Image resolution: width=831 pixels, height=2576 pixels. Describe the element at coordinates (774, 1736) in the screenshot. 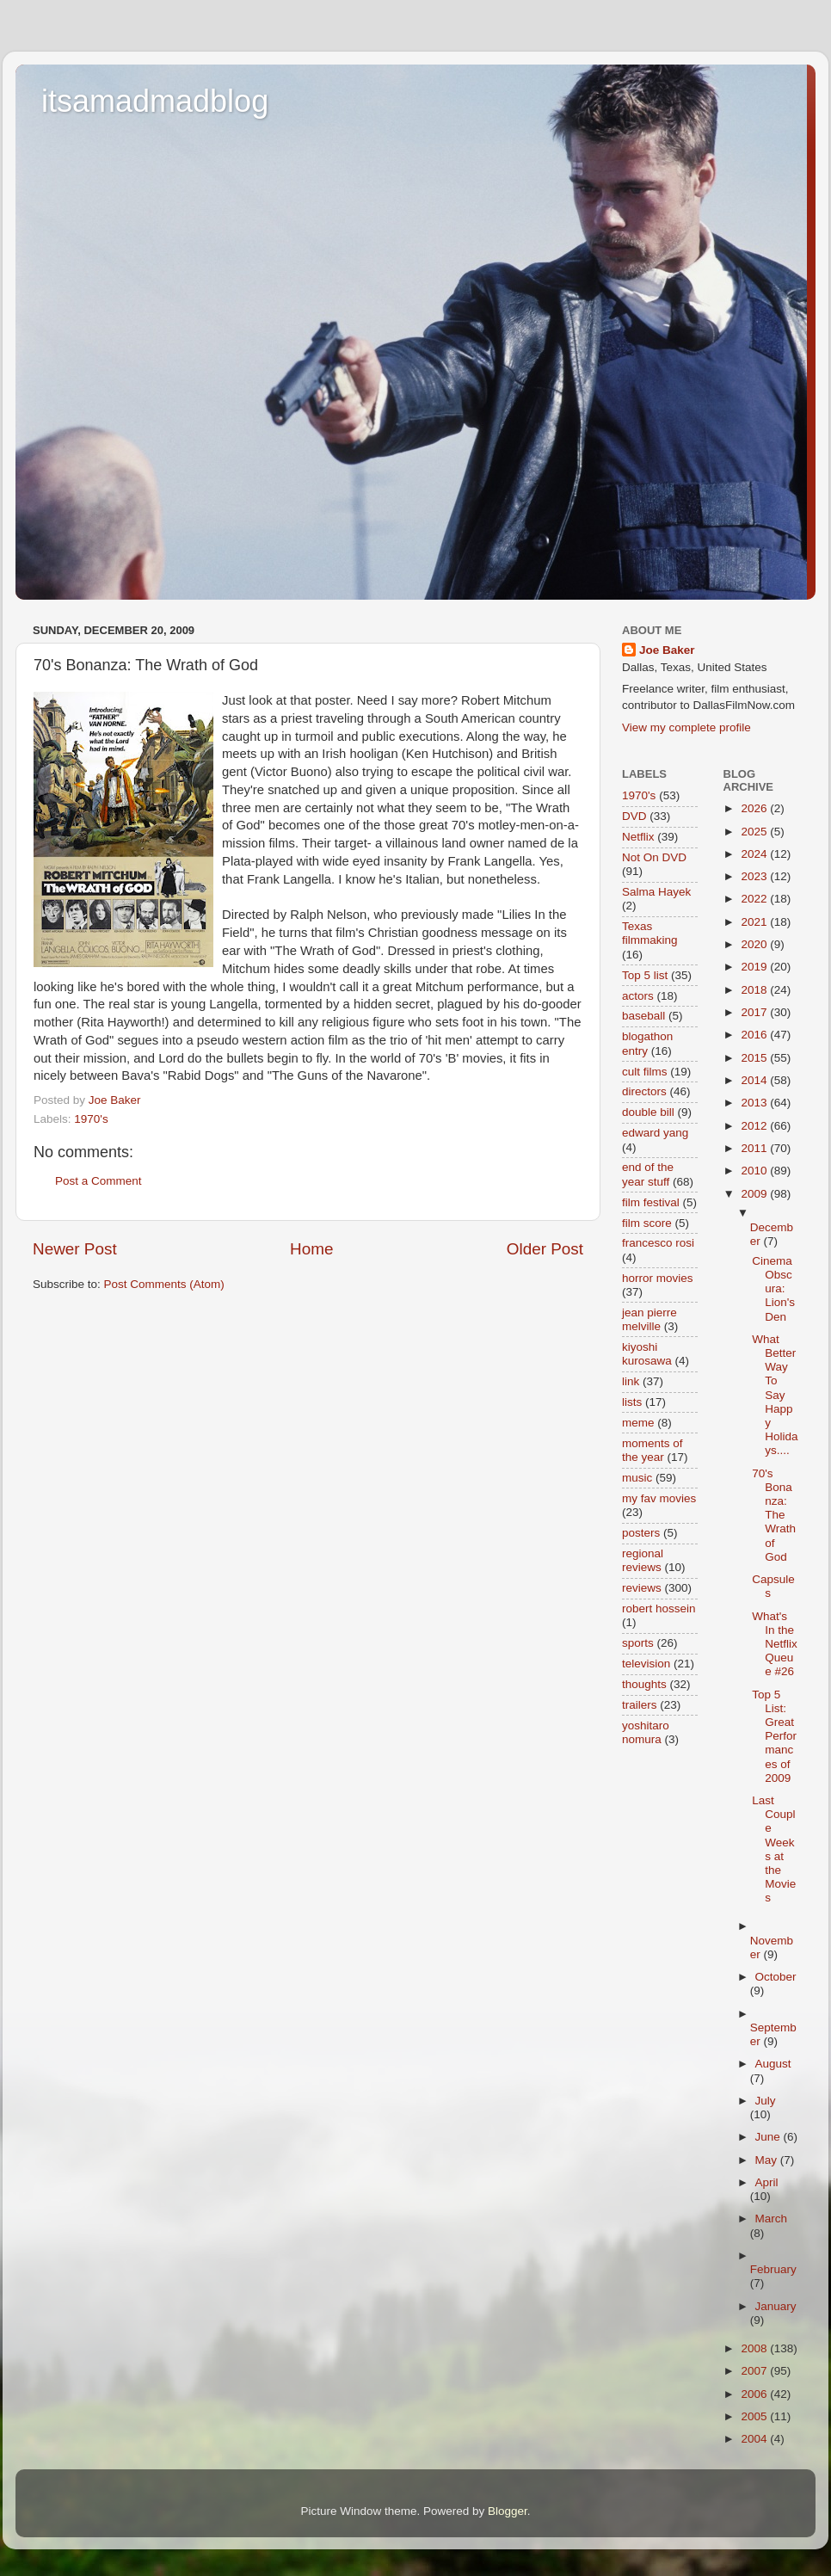

I see `Top 5 List: Great Performances of 2009` at that location.